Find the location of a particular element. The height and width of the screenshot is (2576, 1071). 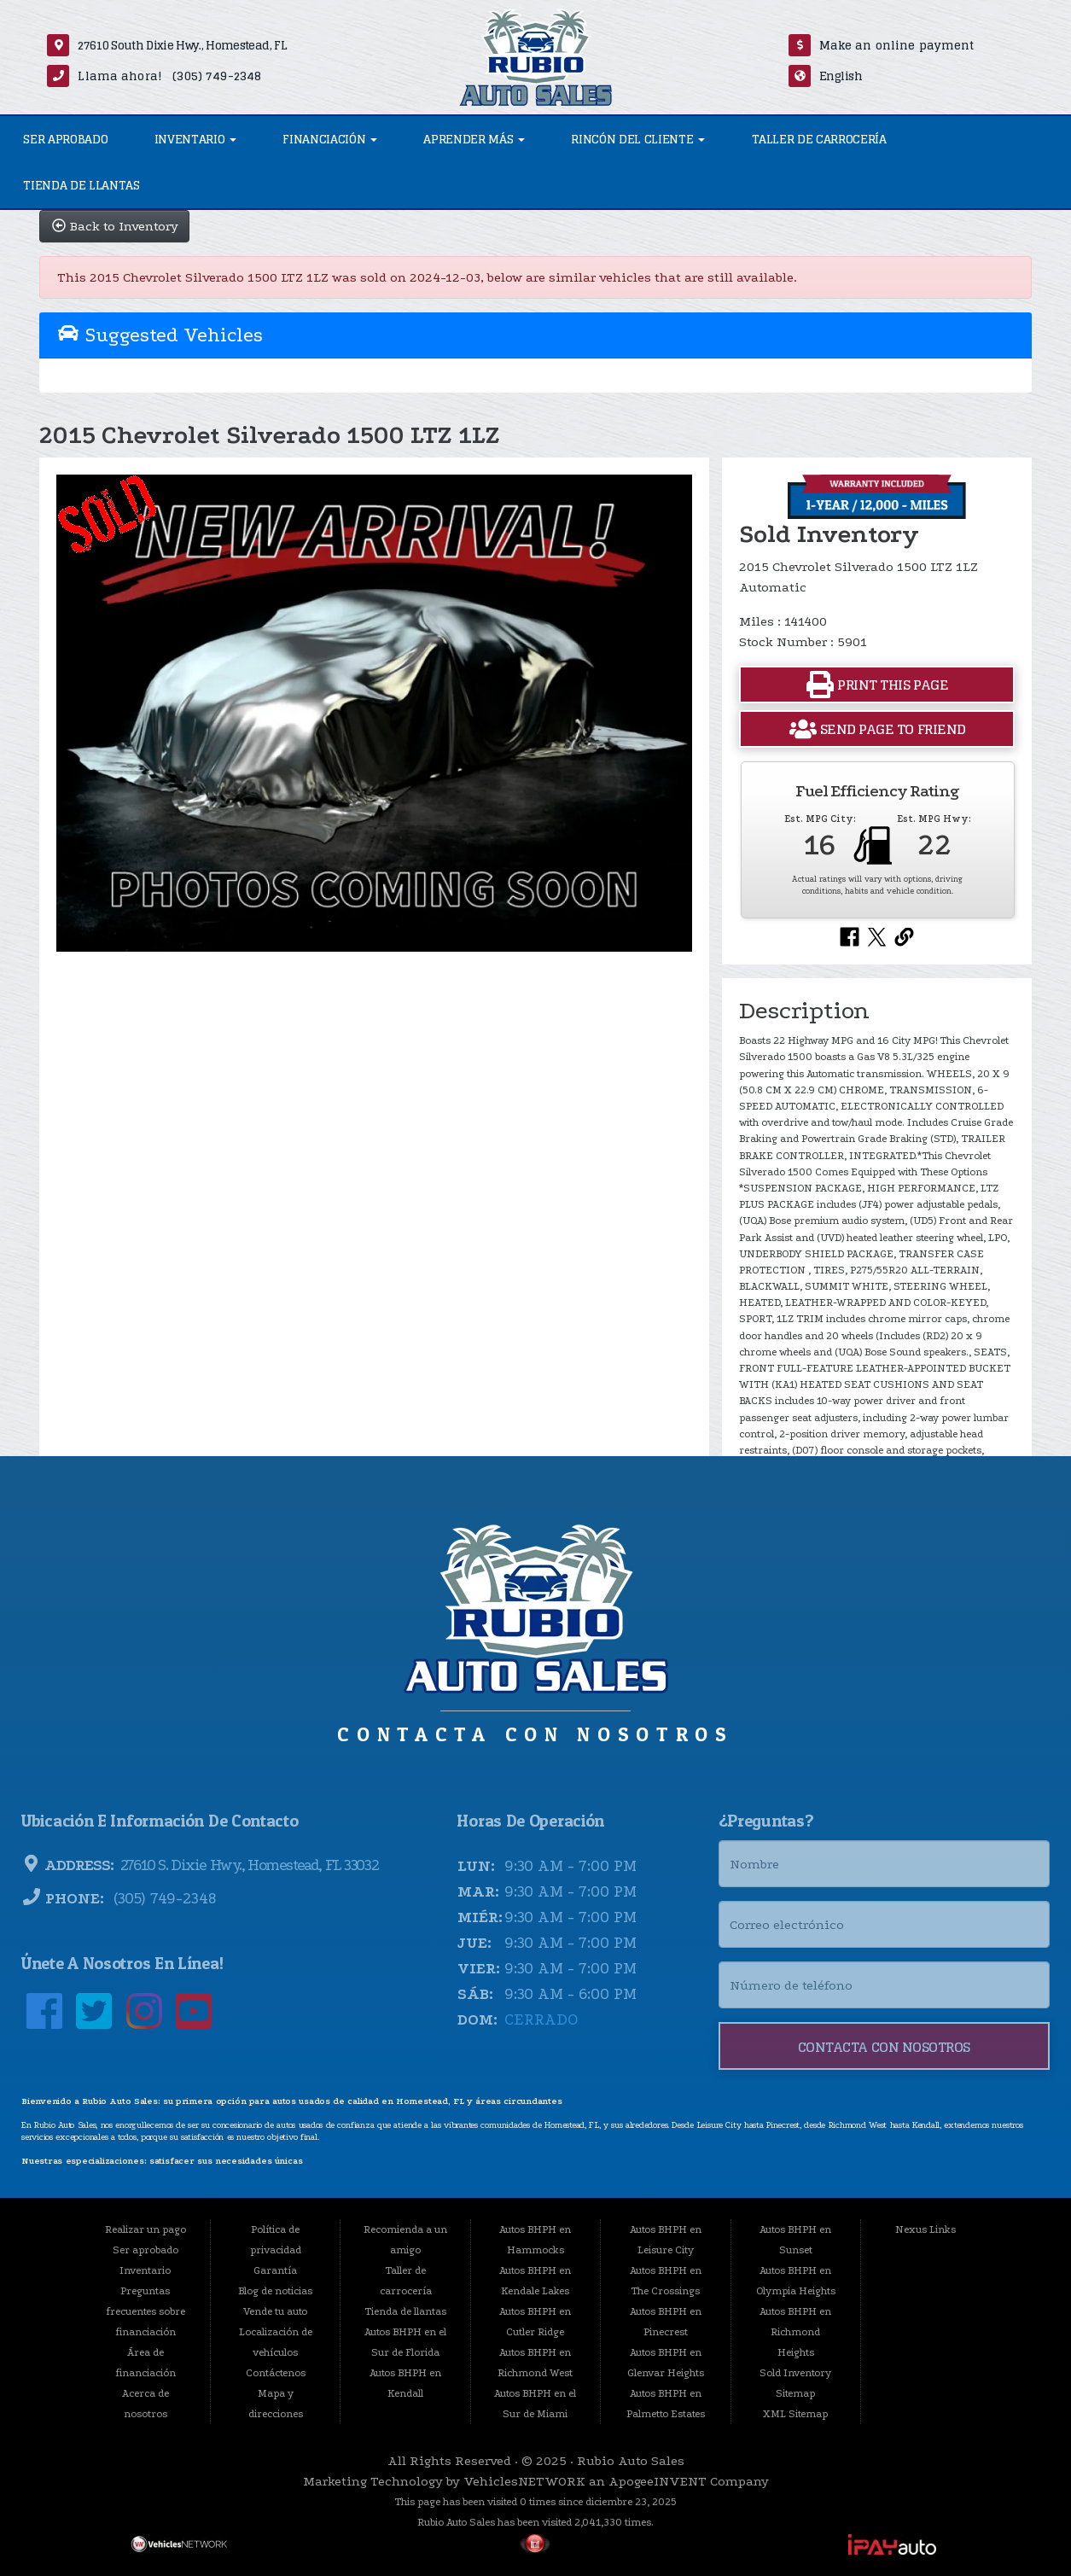

Contáctenos is located at coordinates (276, 2373).